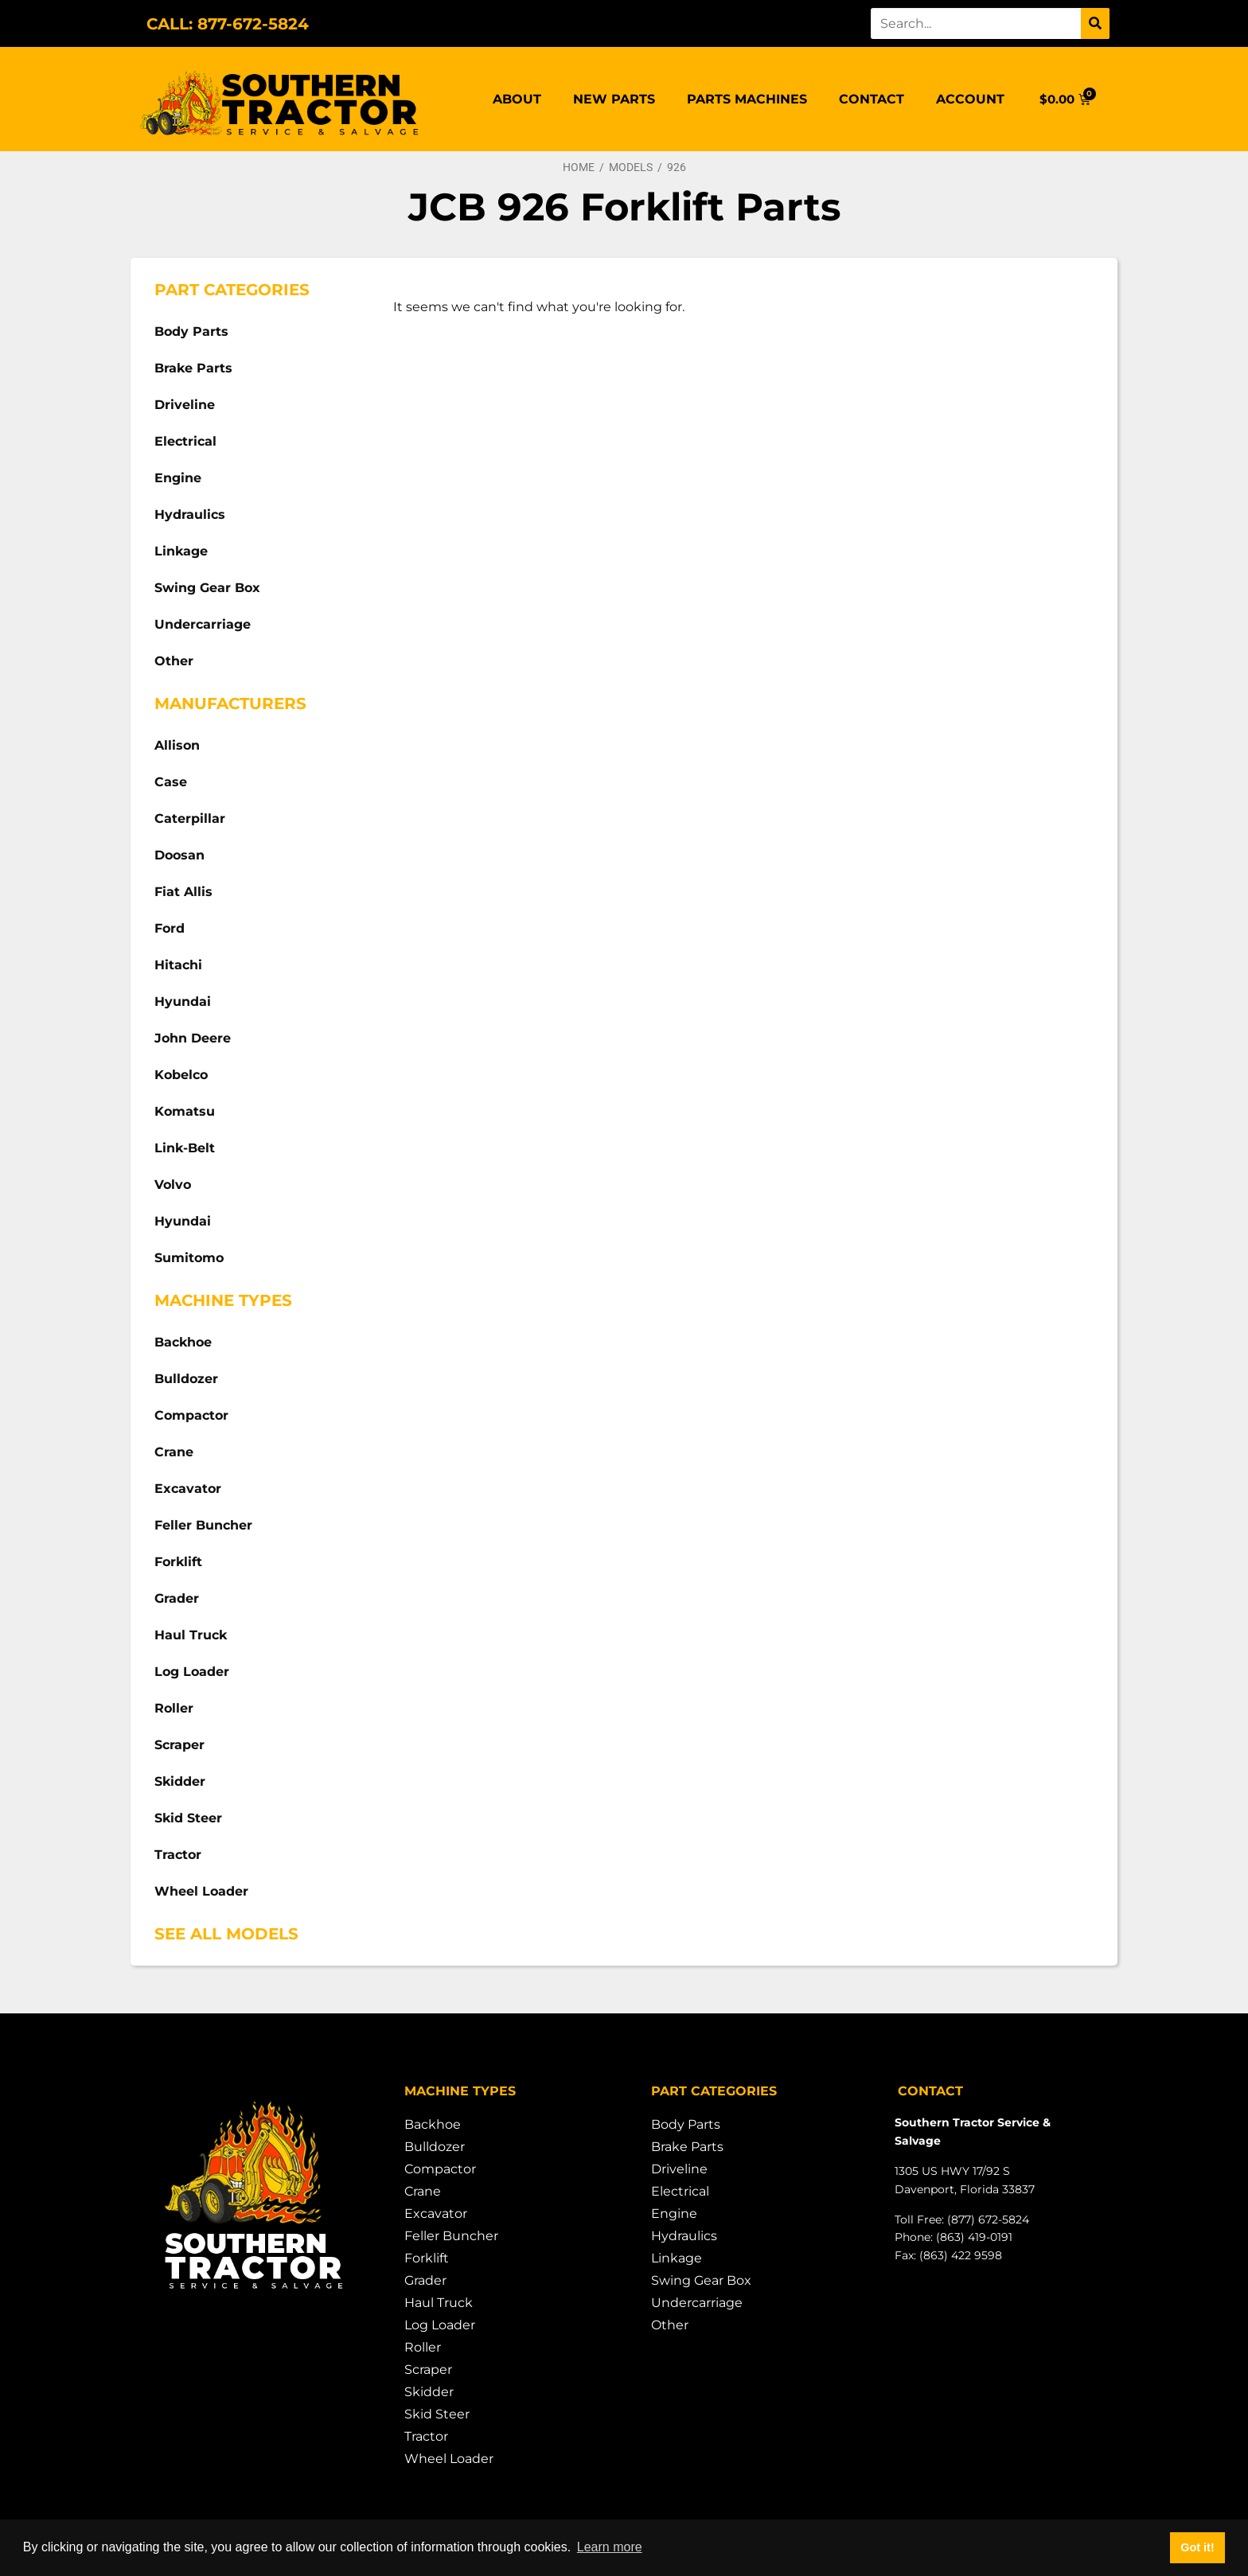 This screenshot has width=1248, height=2576. Describe the element at coordinates (179, 855) in the screenshot. I see `Doosan` at that location.